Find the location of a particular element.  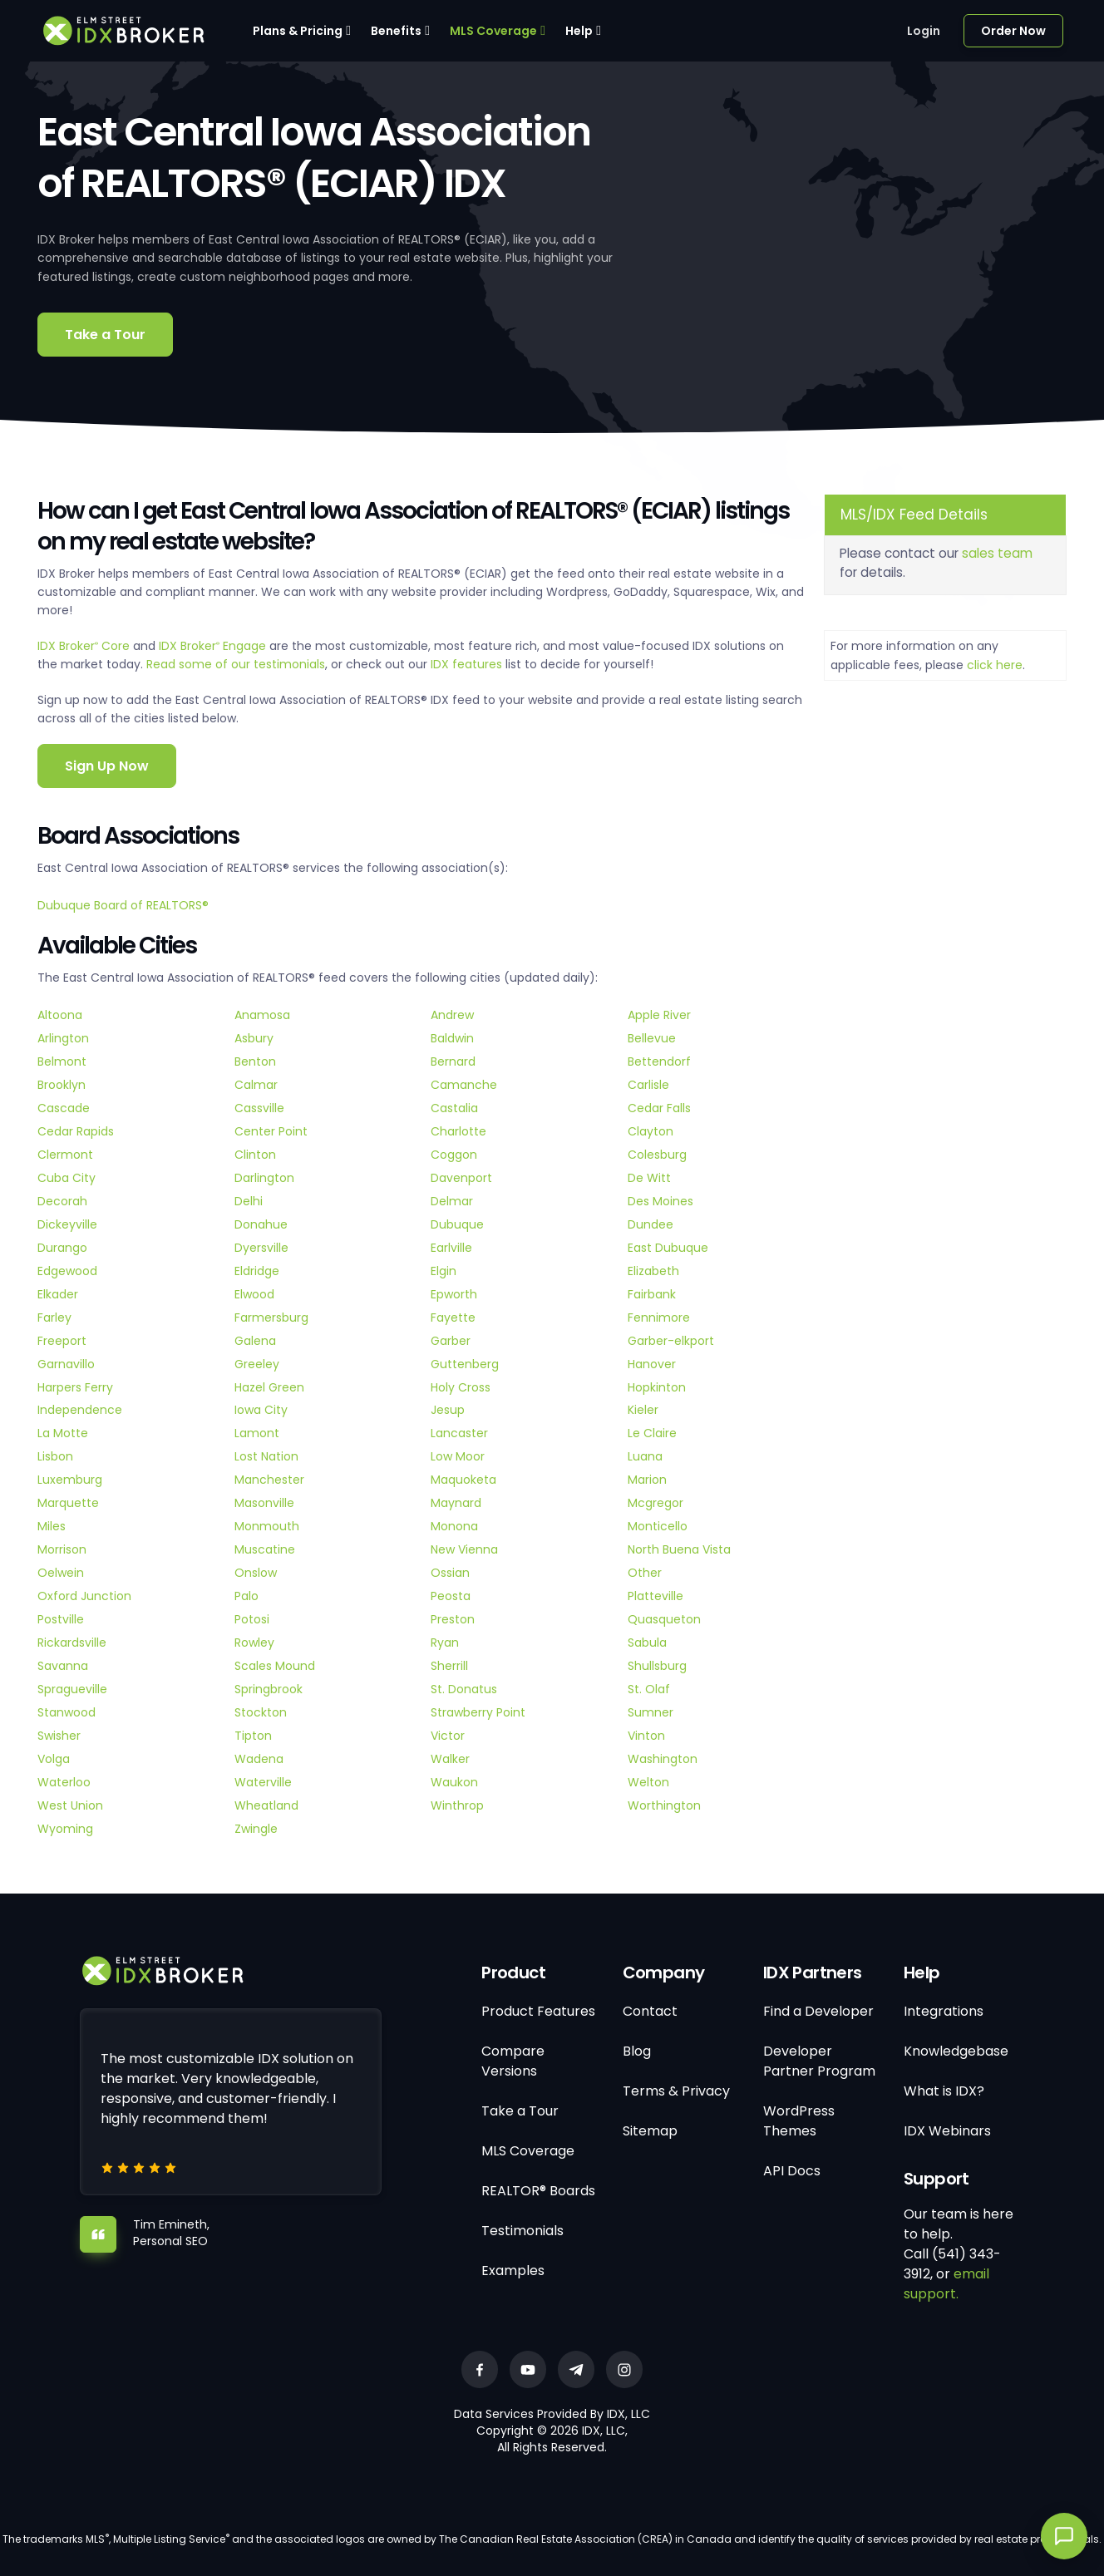

La Motte is located at coordinates (62, 1433).